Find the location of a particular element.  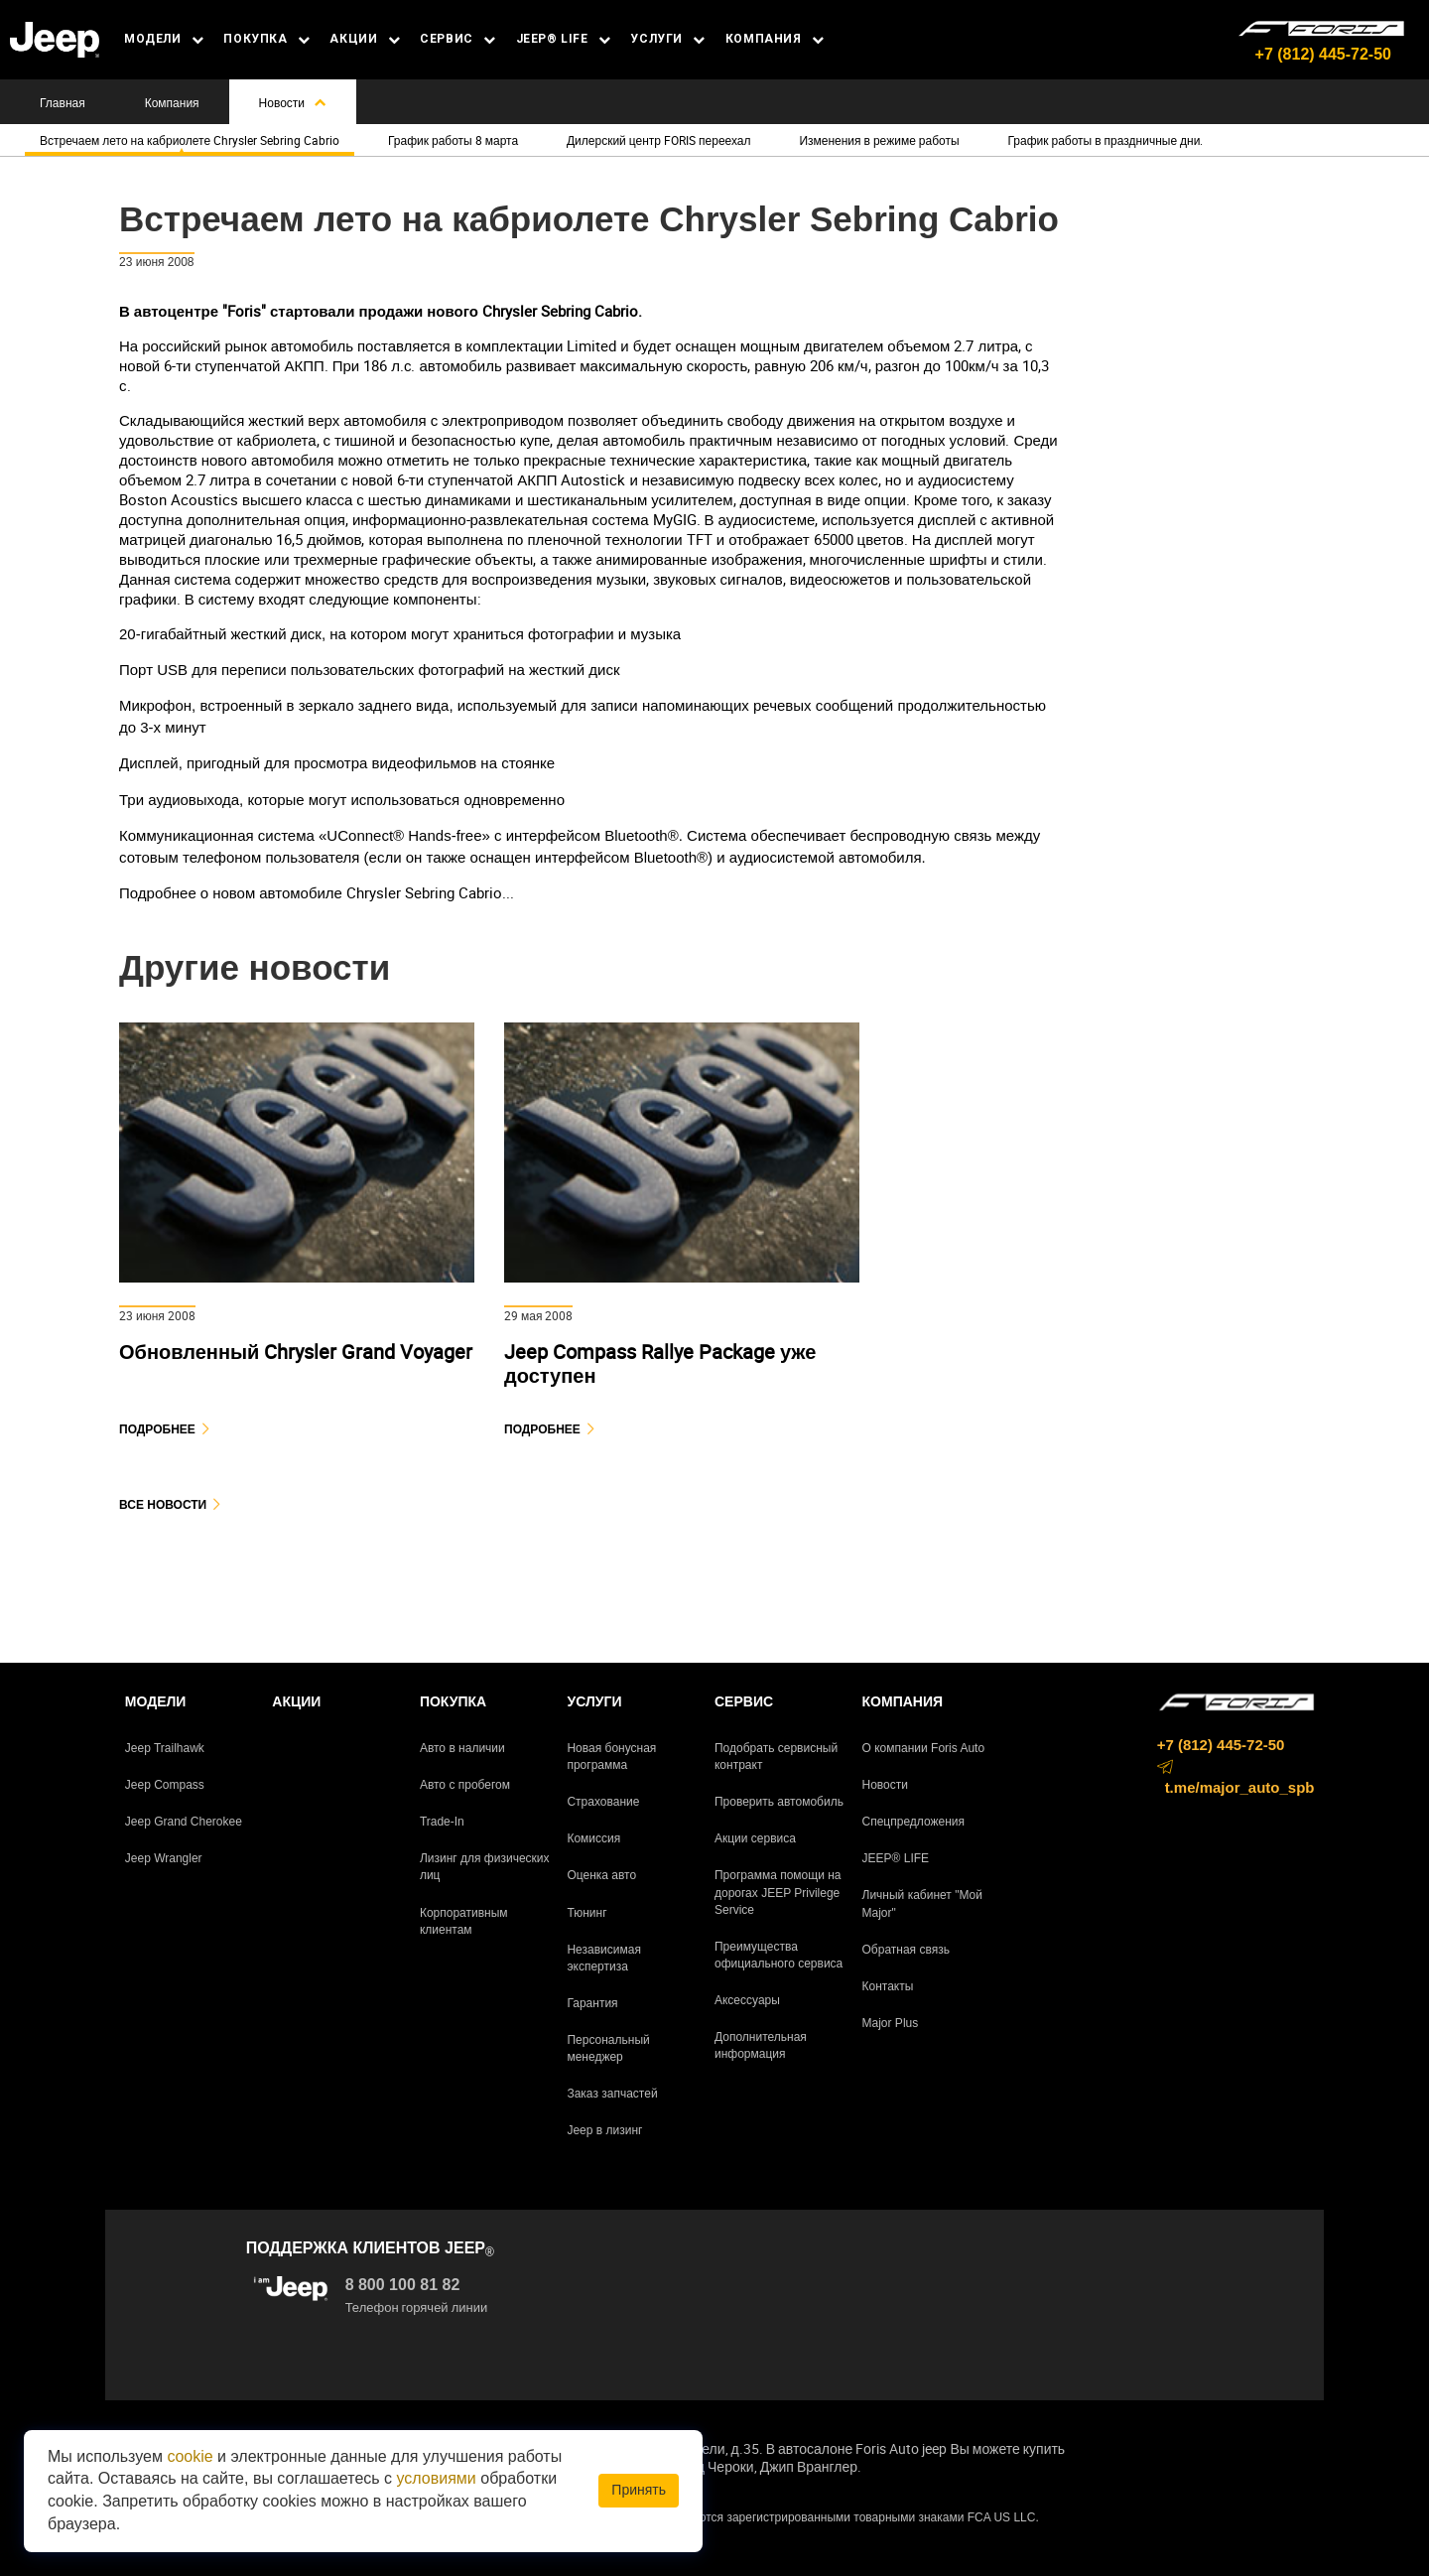

Компания is located at coordinates (172, 102).